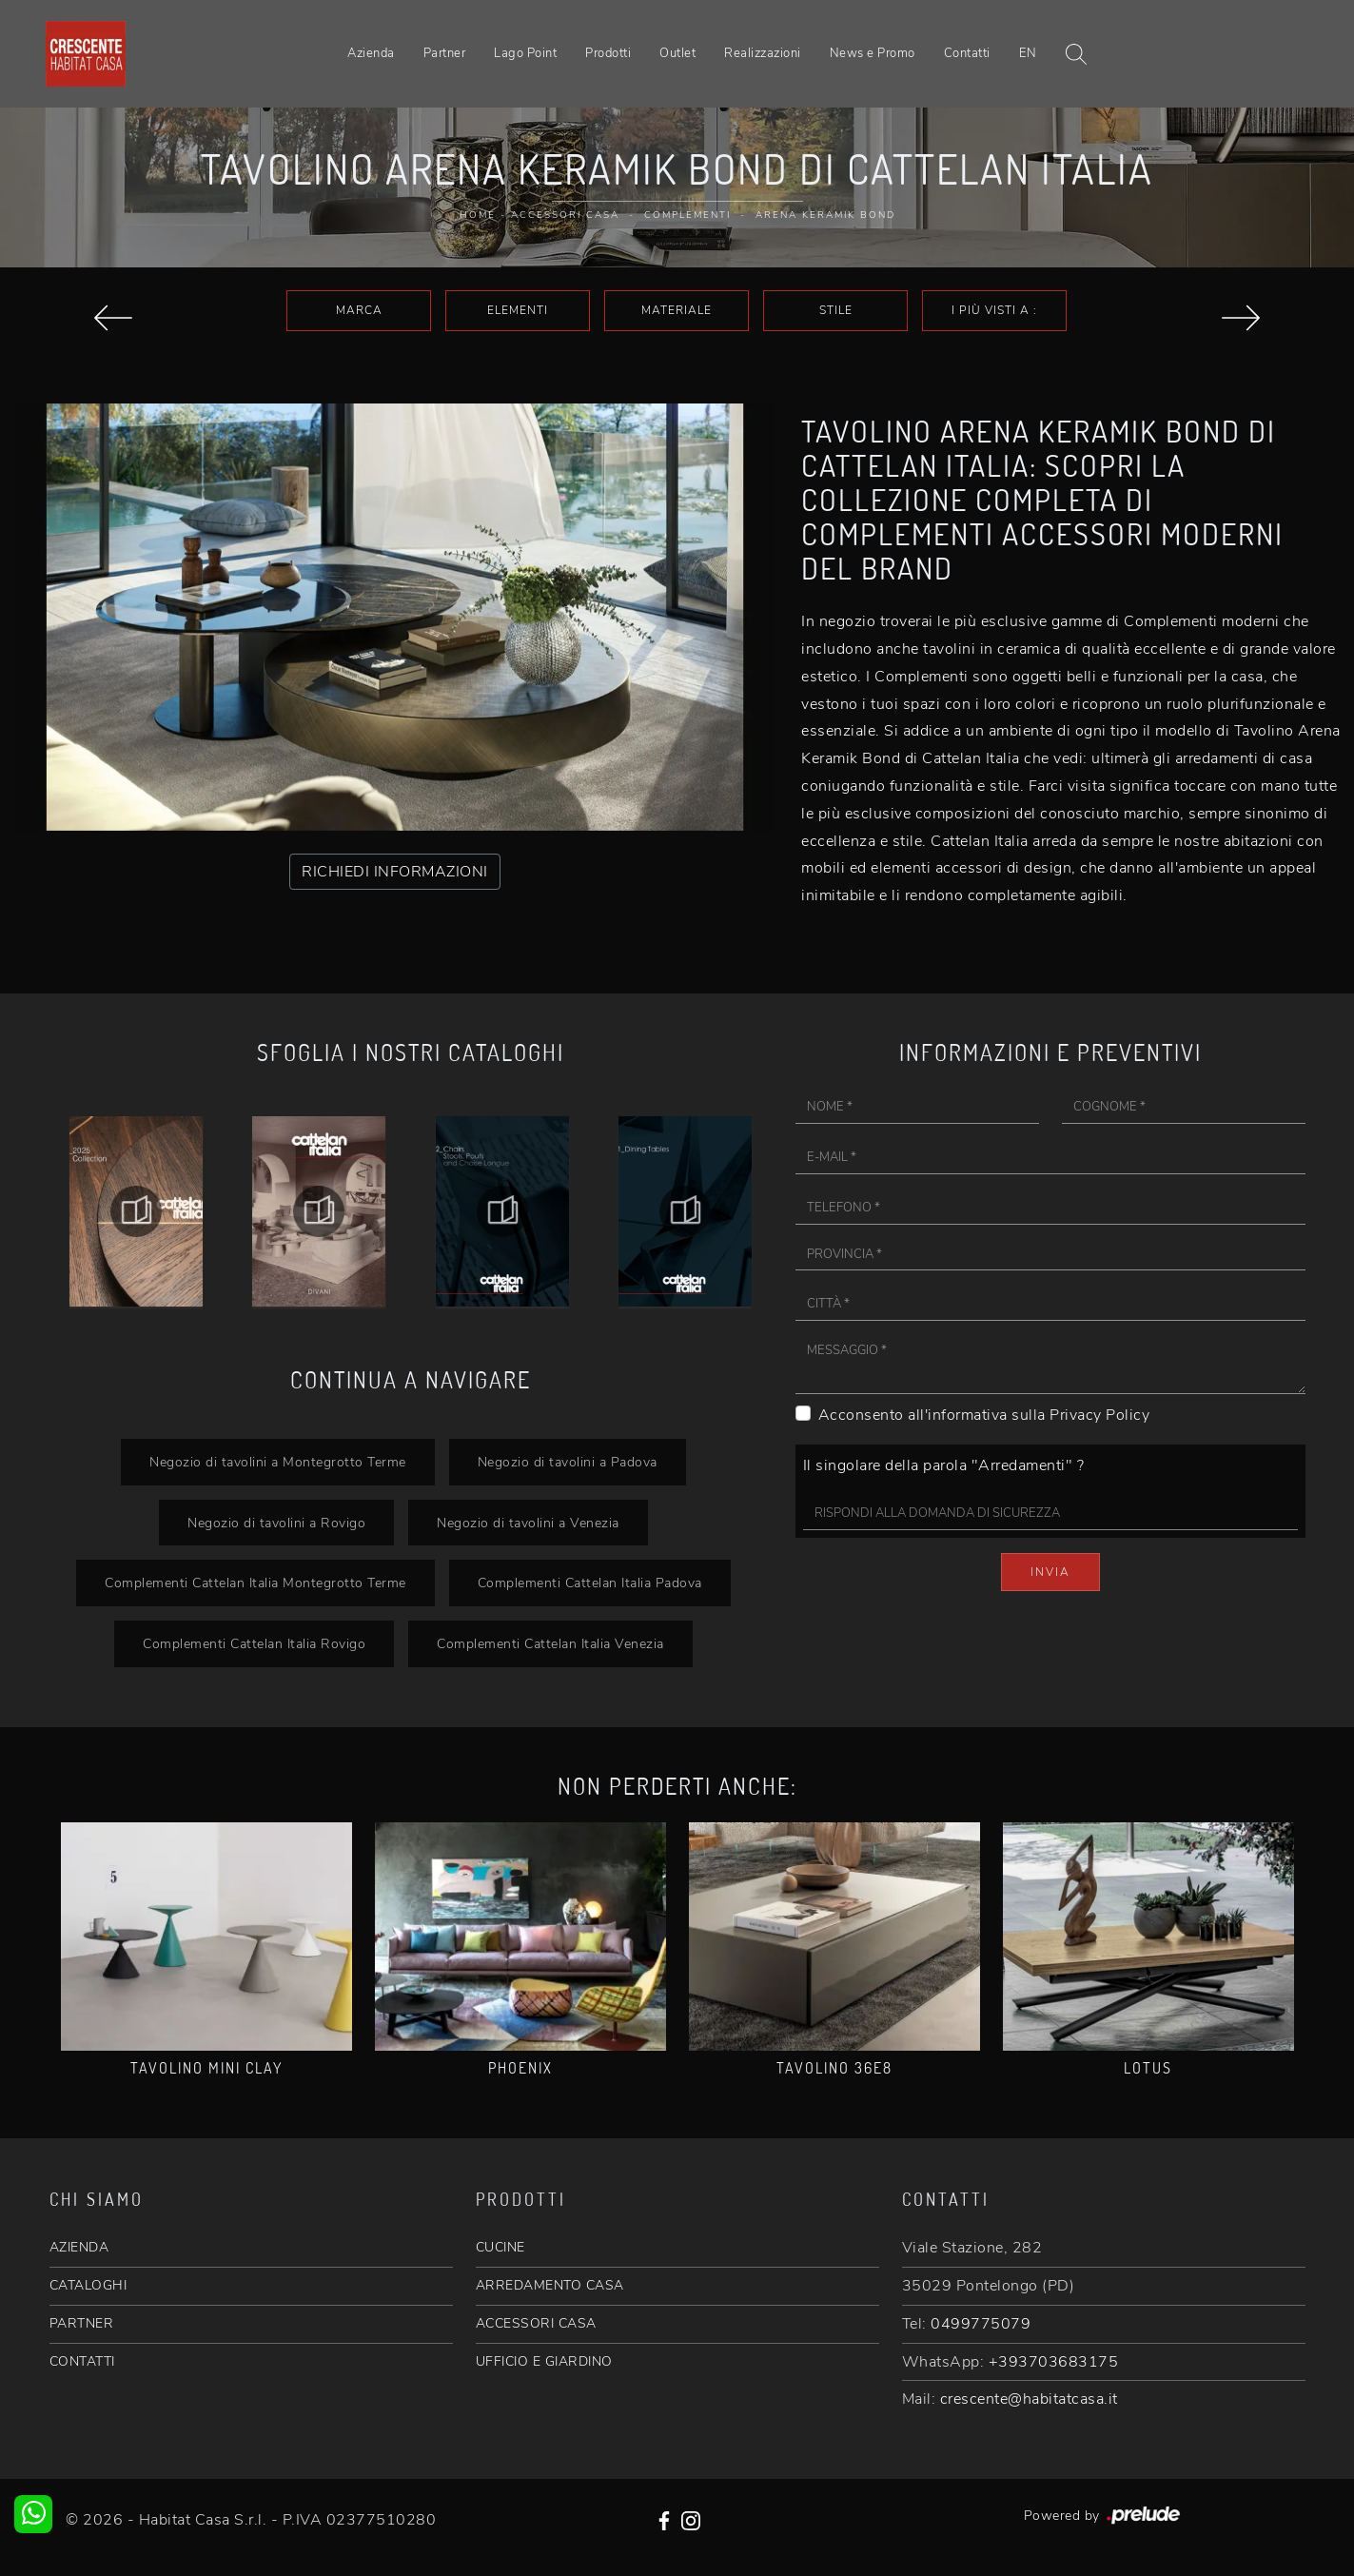 This screenshot has width=1354, height=2576. What do you see at coordinates (944, 1465) in the screenshot?
I see `Il singolare della parola "Arredamenti" ?` at bounding box center [944, 1465].